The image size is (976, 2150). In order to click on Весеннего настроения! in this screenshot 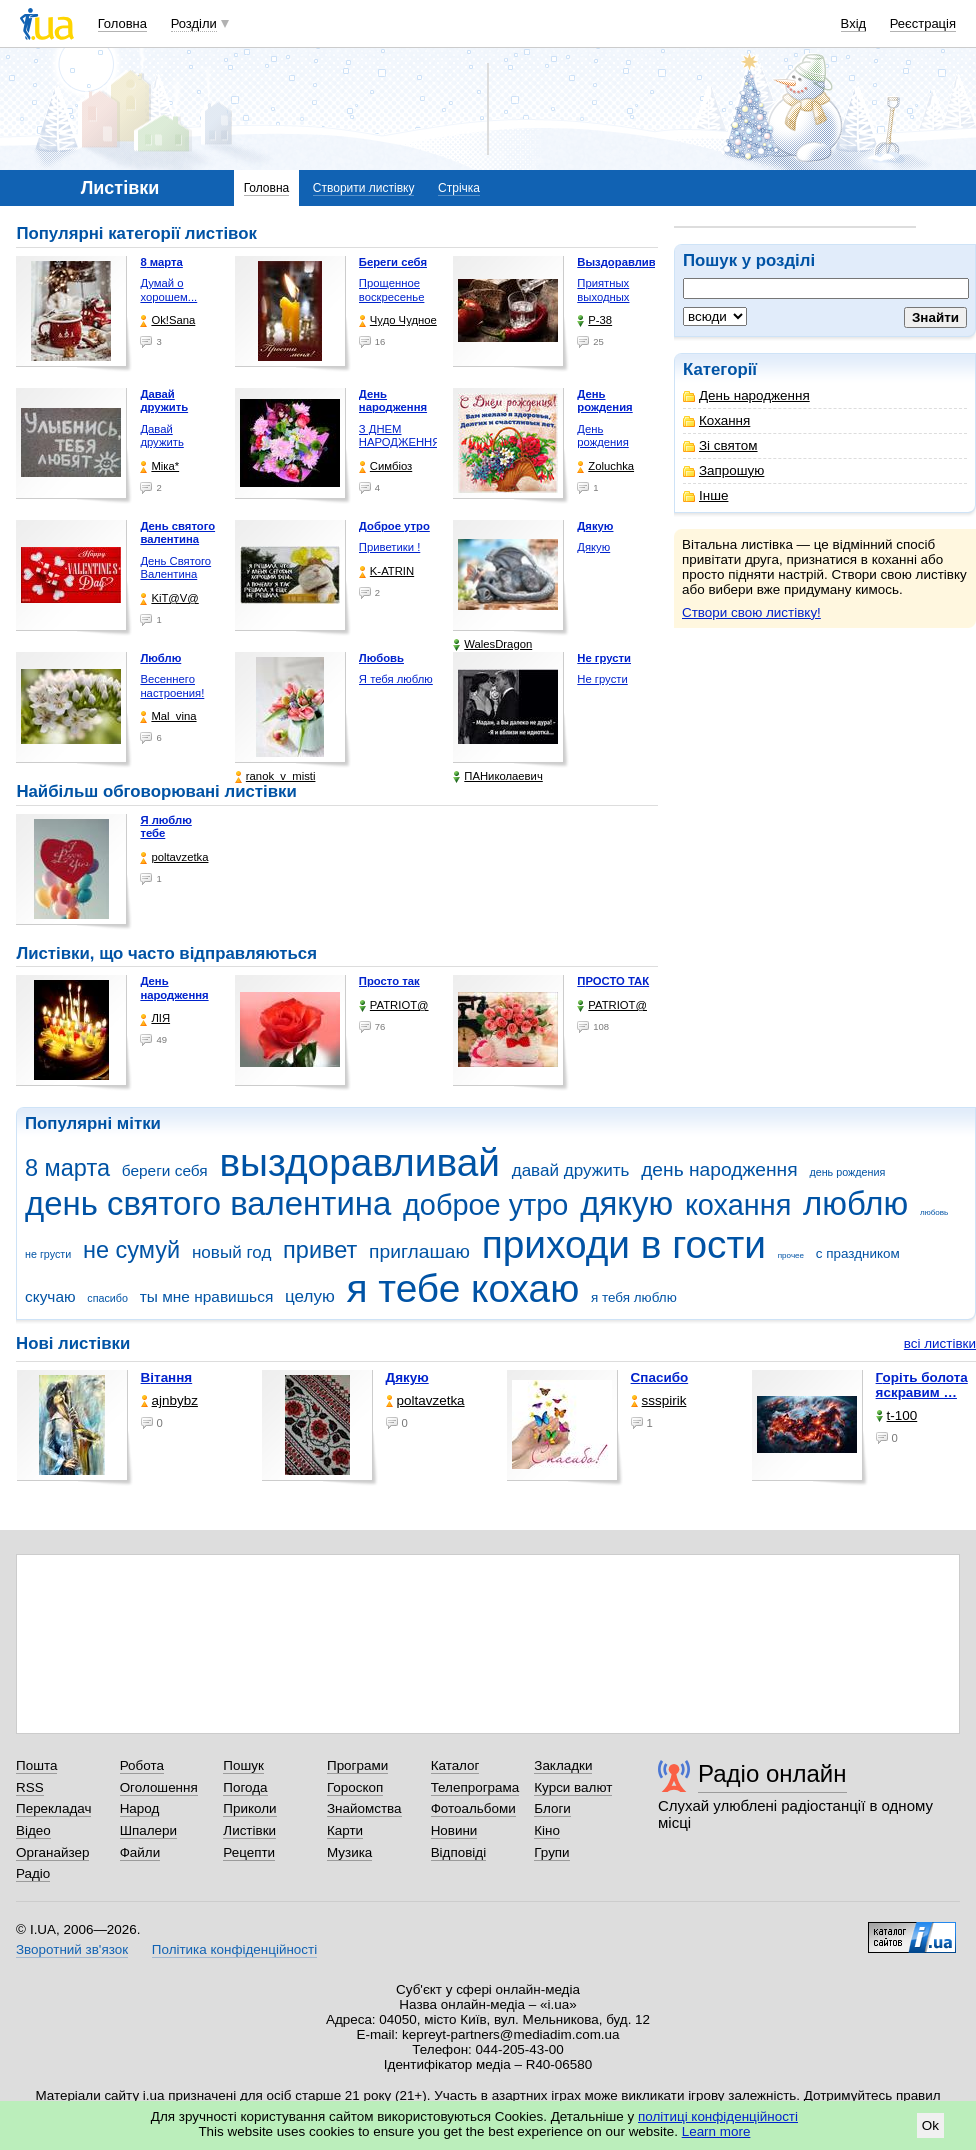, I will do `click(172, 686)`.